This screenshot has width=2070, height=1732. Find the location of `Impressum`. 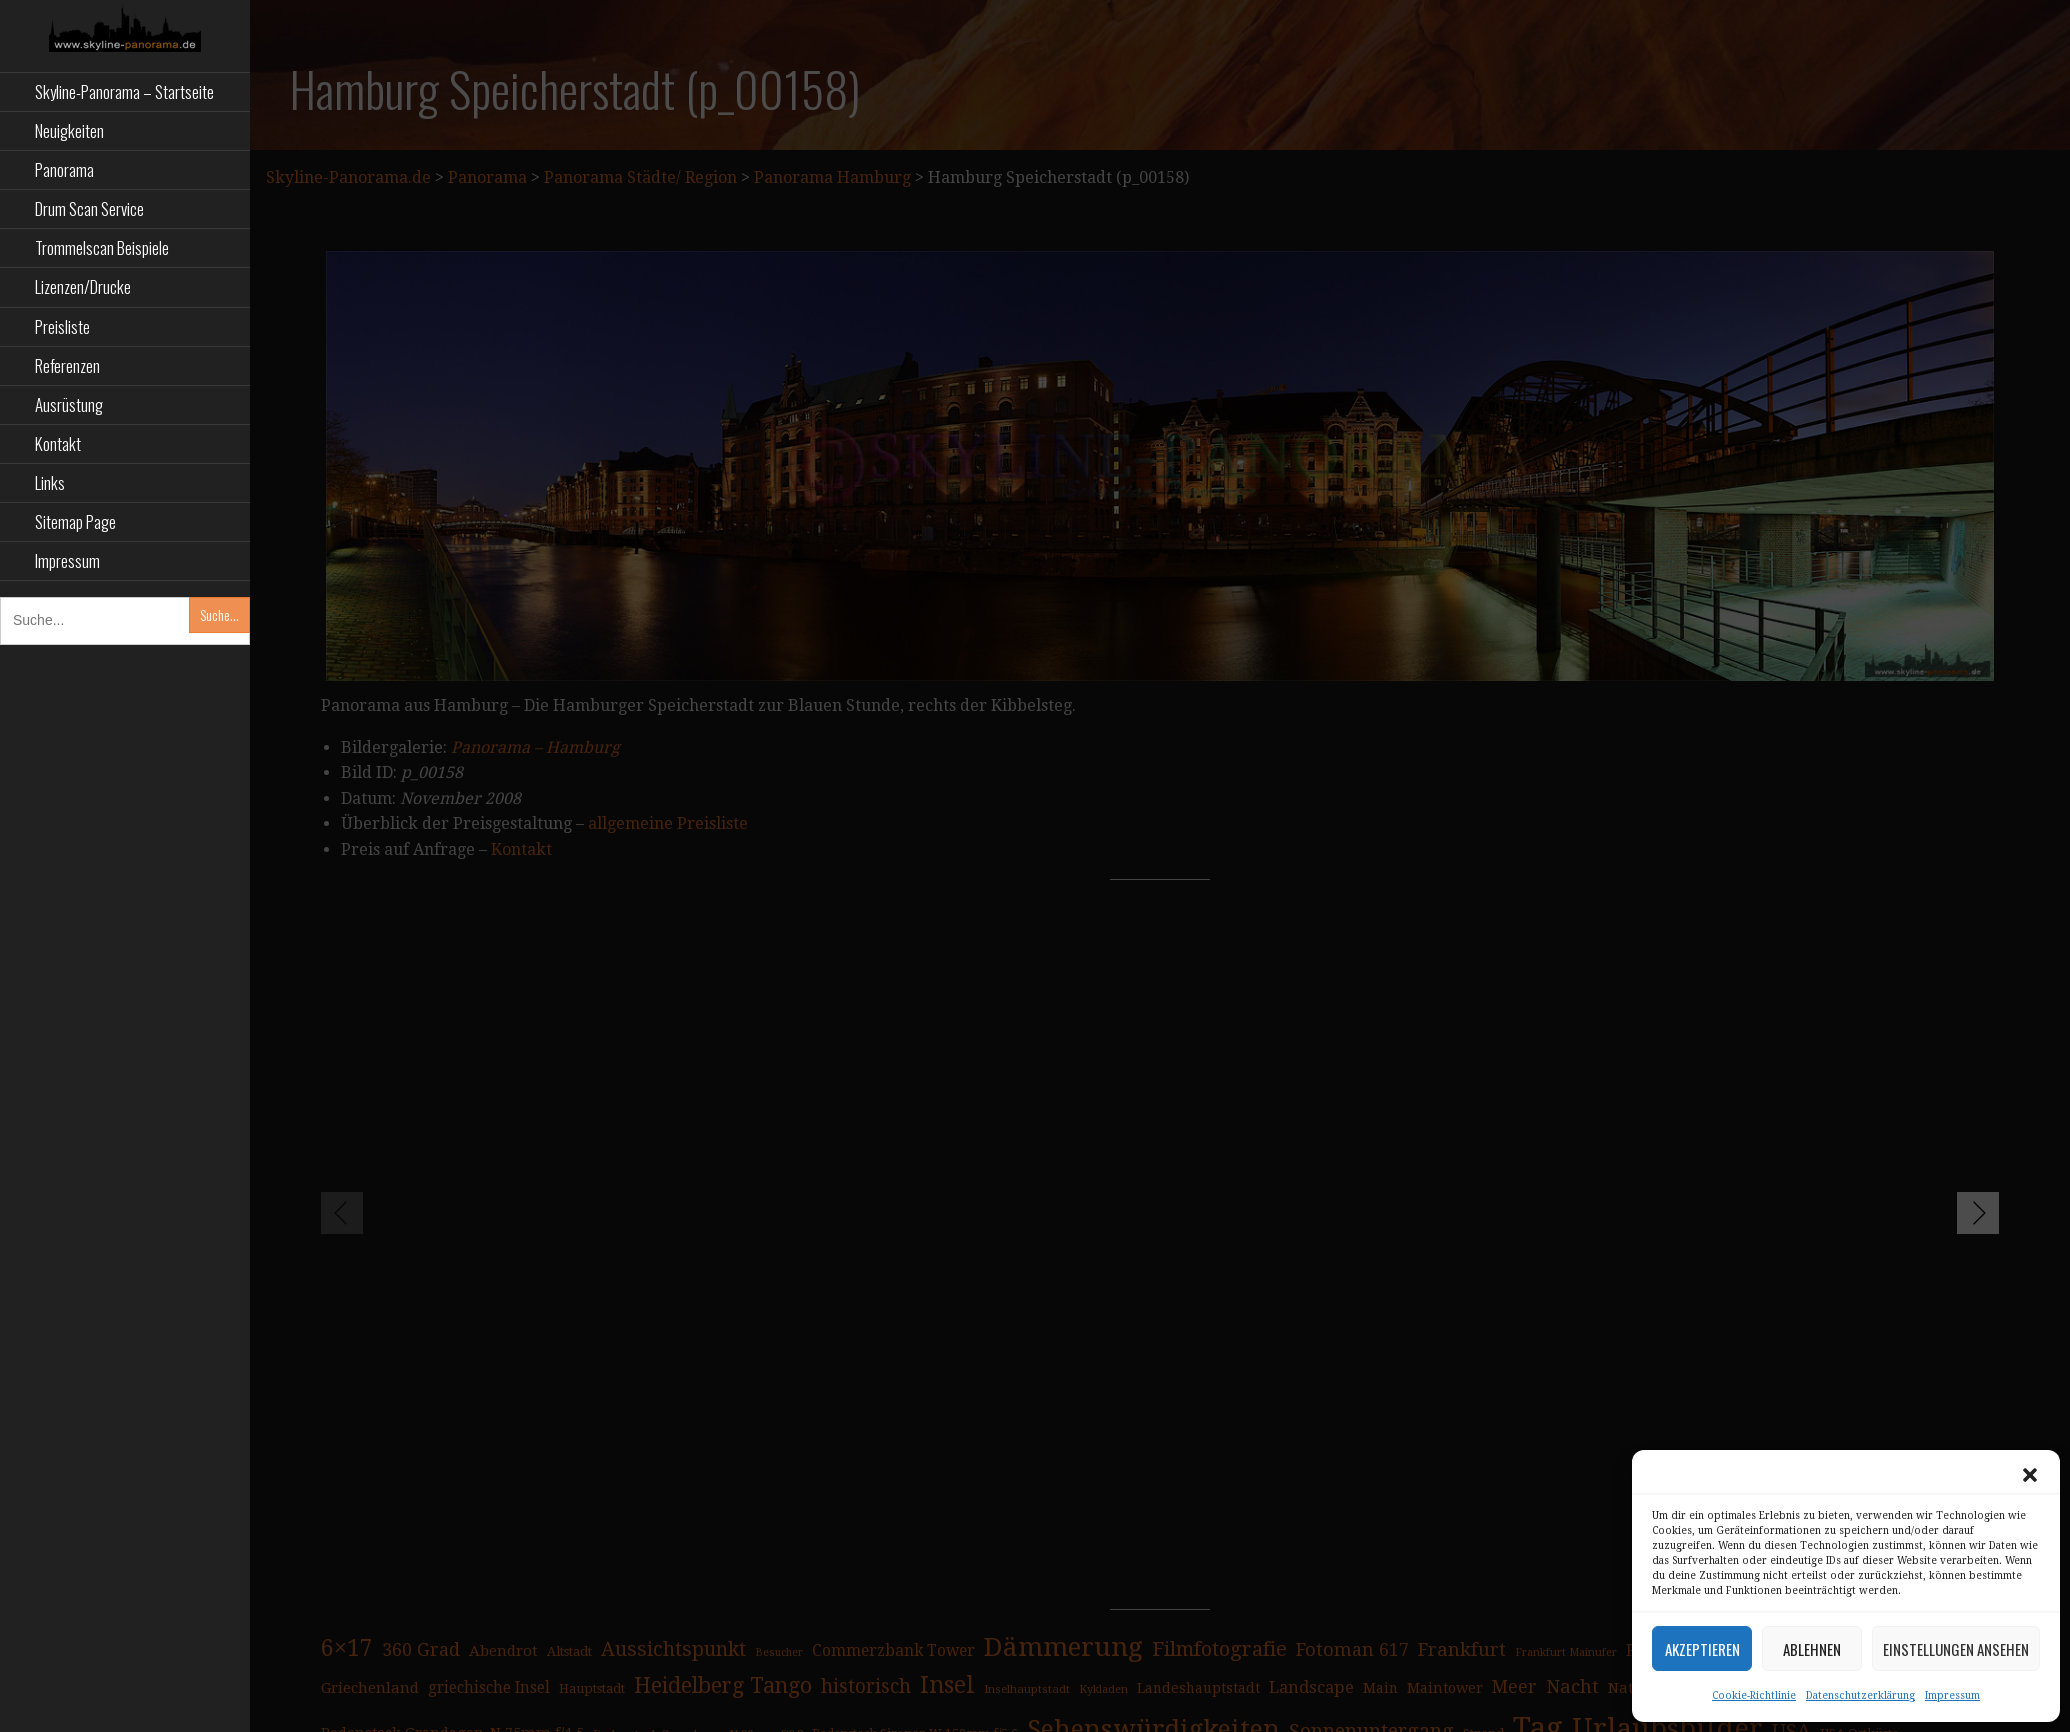

Impressum is located at coordinates (1952, 1695).